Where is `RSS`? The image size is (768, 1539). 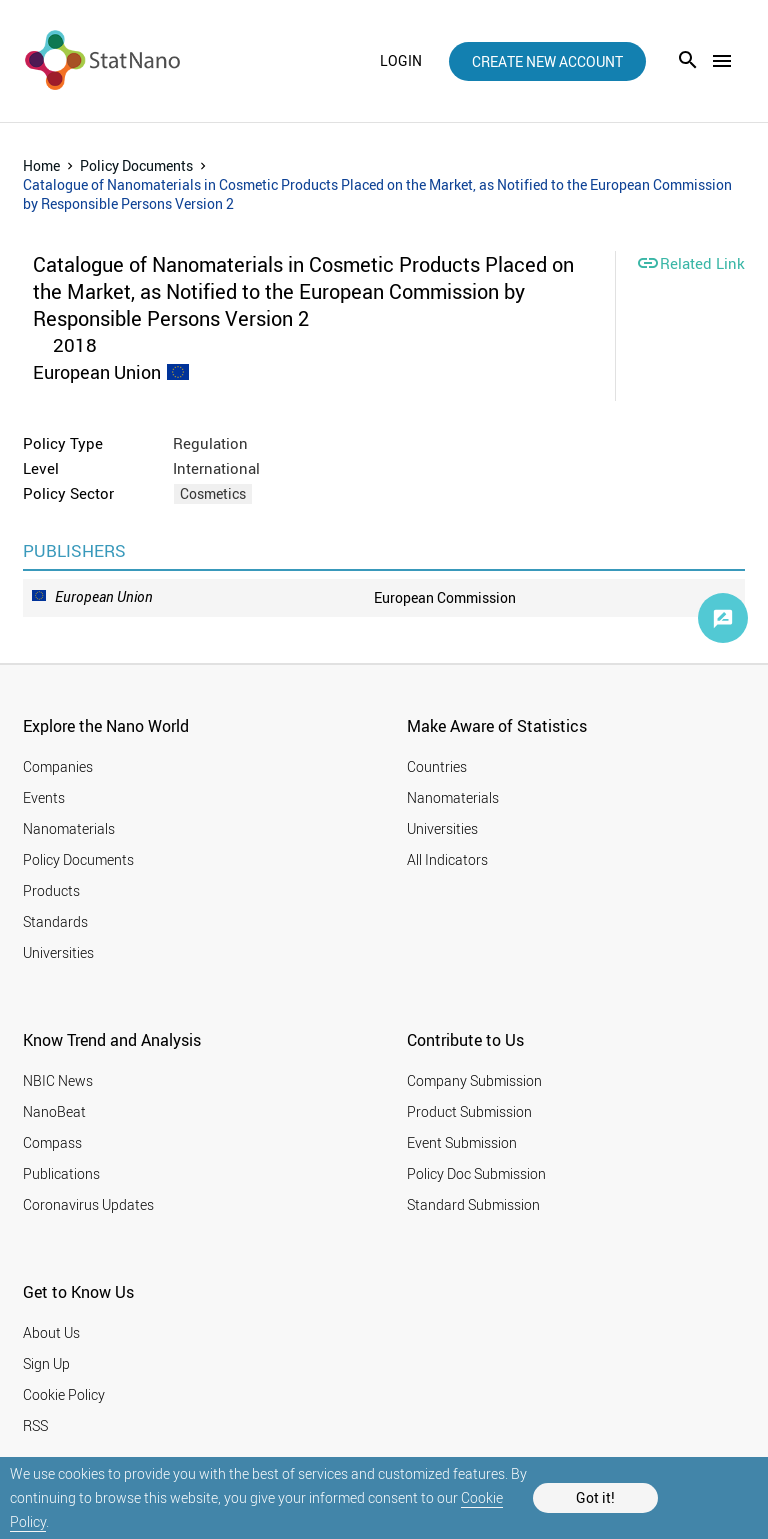
RSS is located at coordinates (35, 1425).